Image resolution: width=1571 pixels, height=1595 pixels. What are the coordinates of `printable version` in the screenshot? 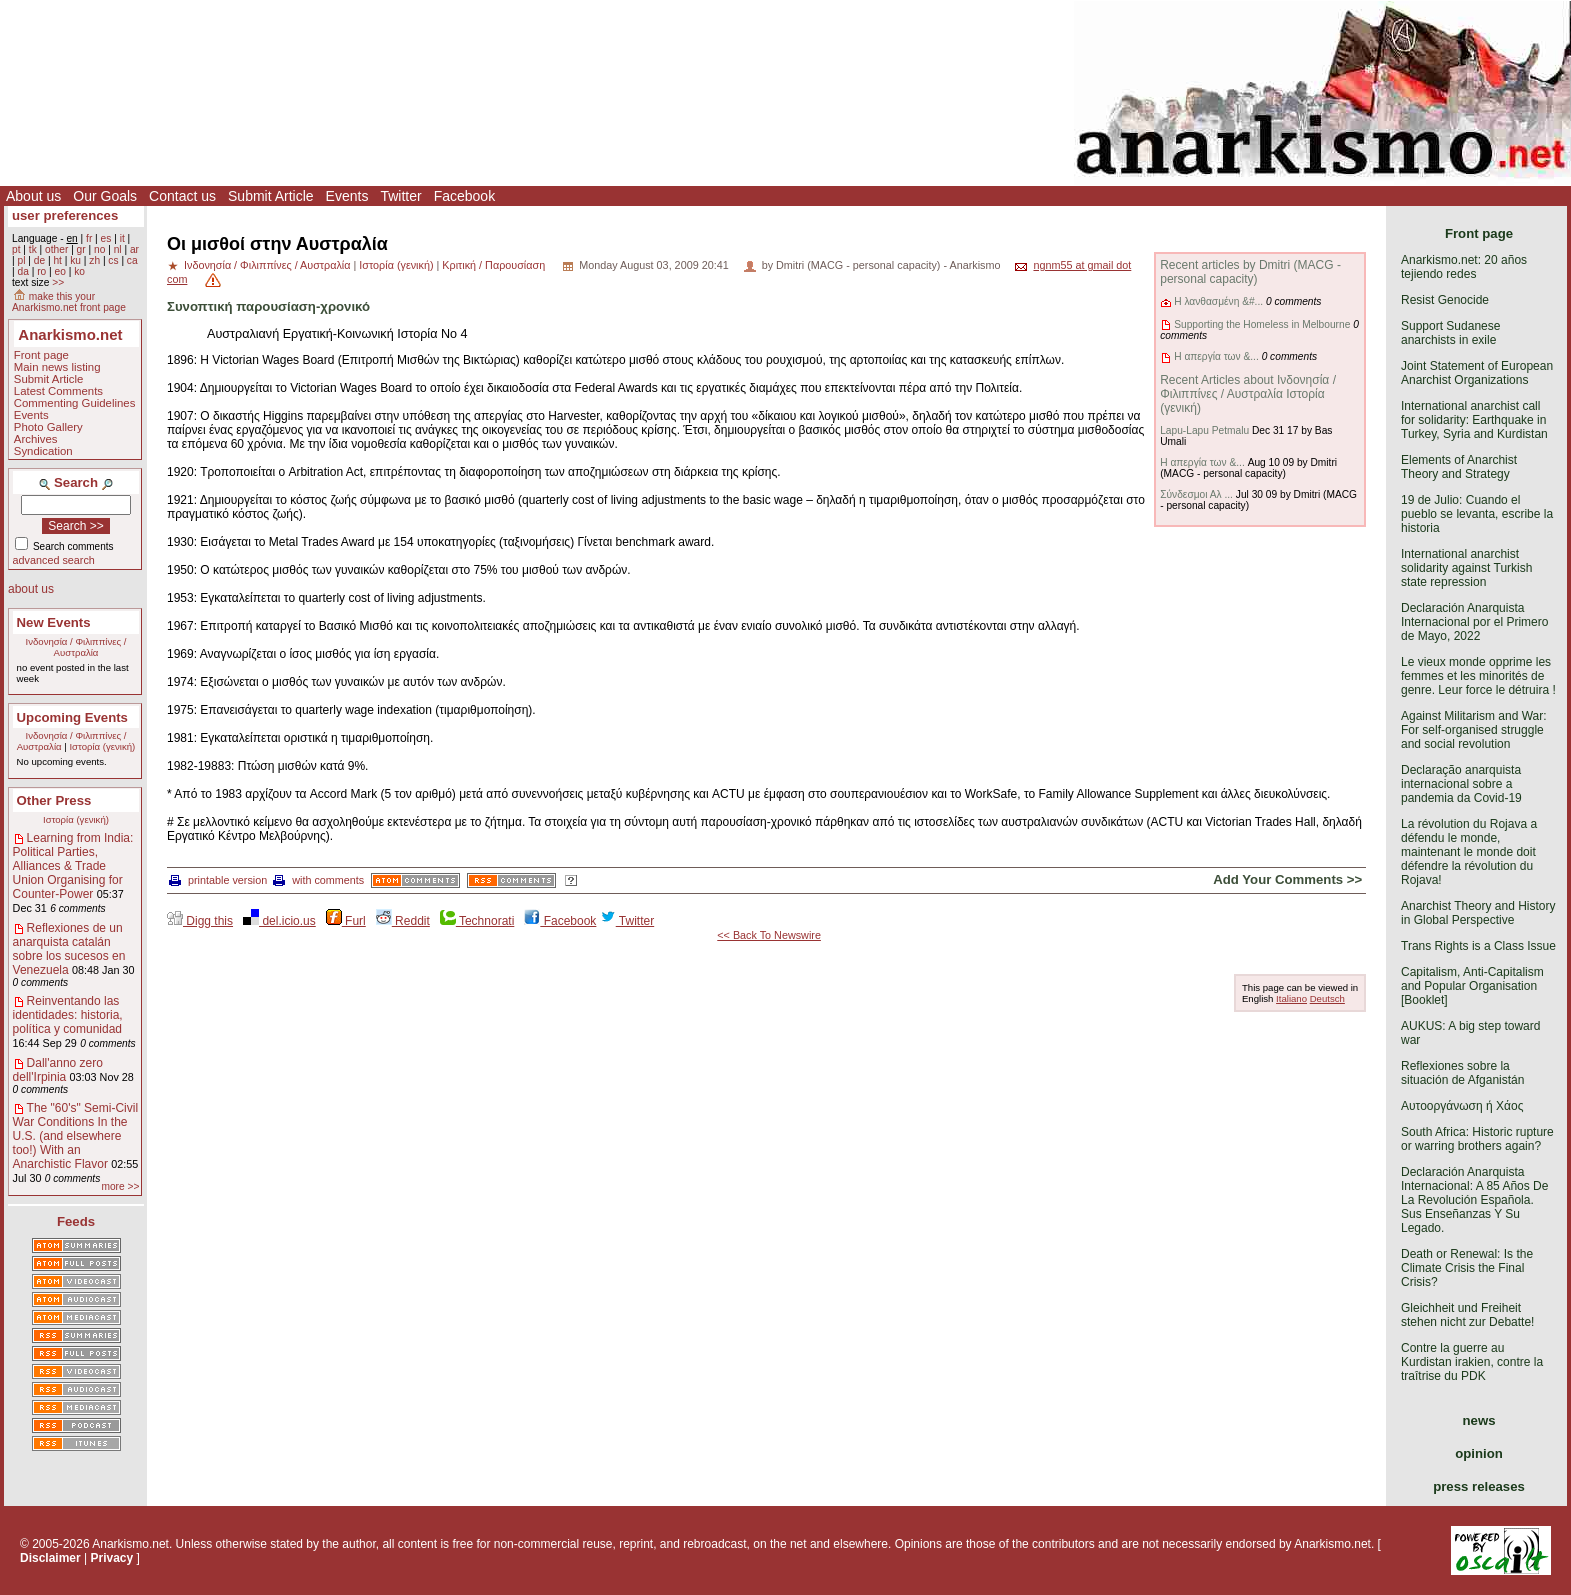 It's located at (218, 880).